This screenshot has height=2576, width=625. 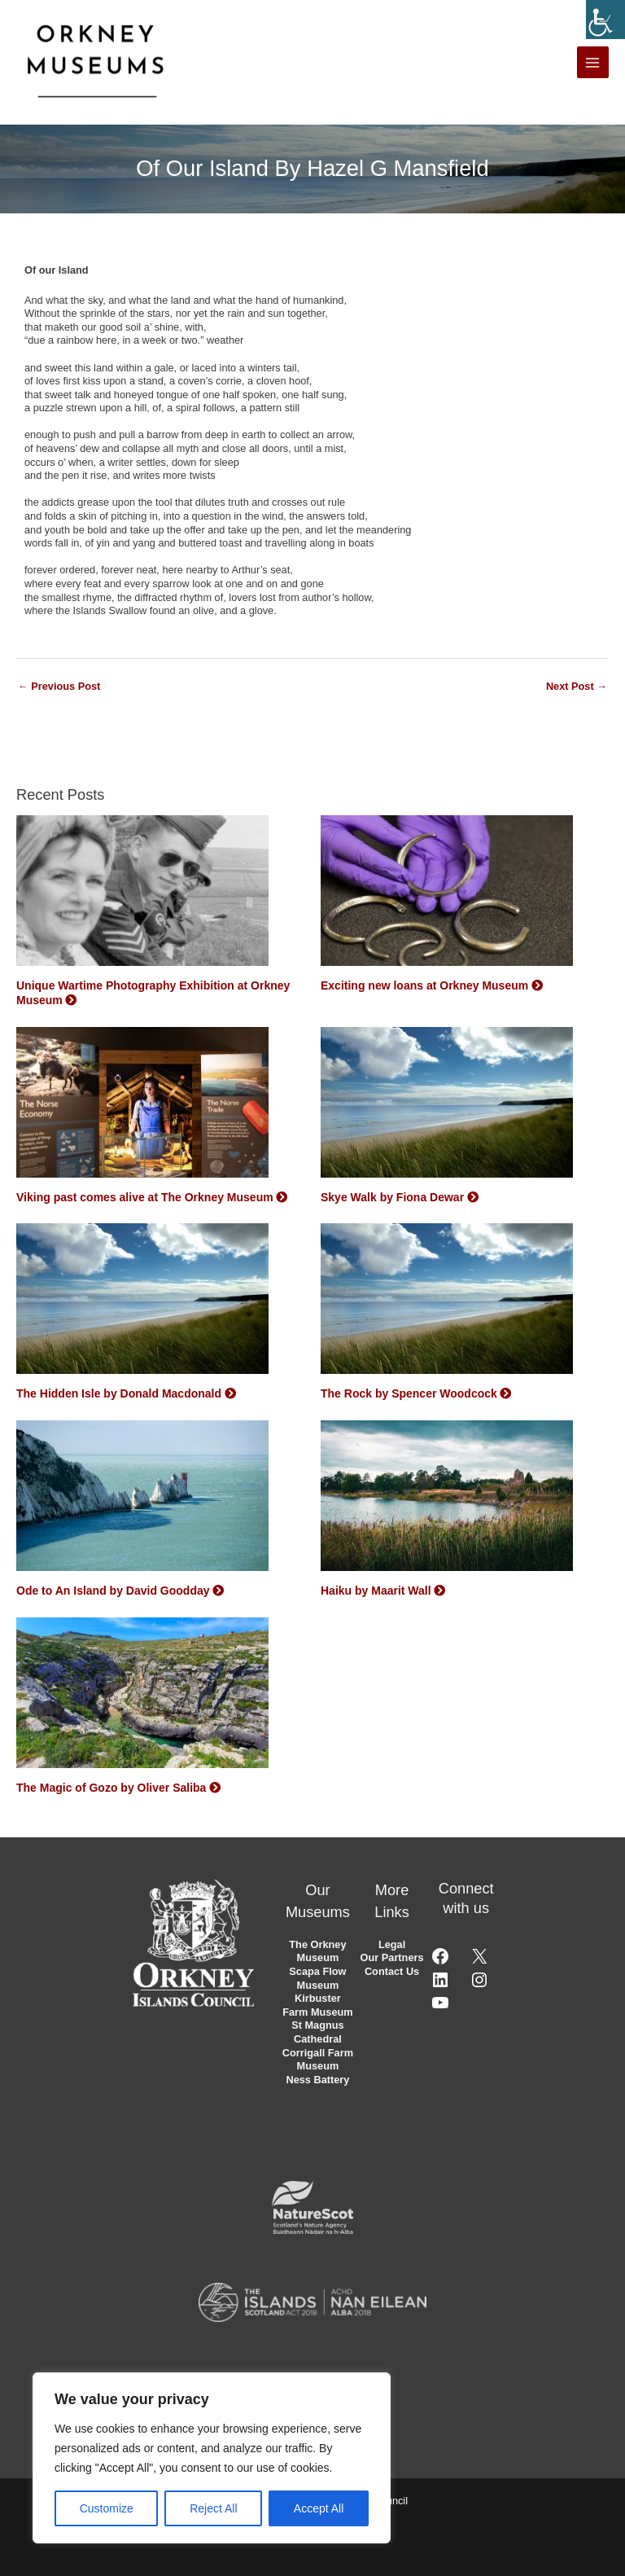 I want to click on The Rock by Spencer Woodcock, so click(x=409, y=1393).